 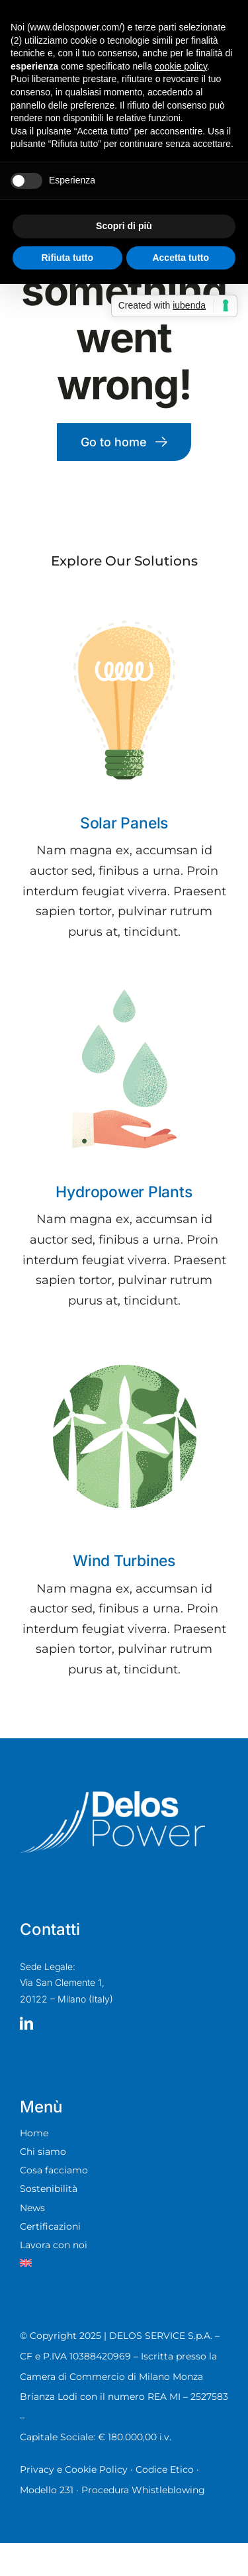 I want to click on Privacy e Cookie Policy, so click(x=74, y=2469).